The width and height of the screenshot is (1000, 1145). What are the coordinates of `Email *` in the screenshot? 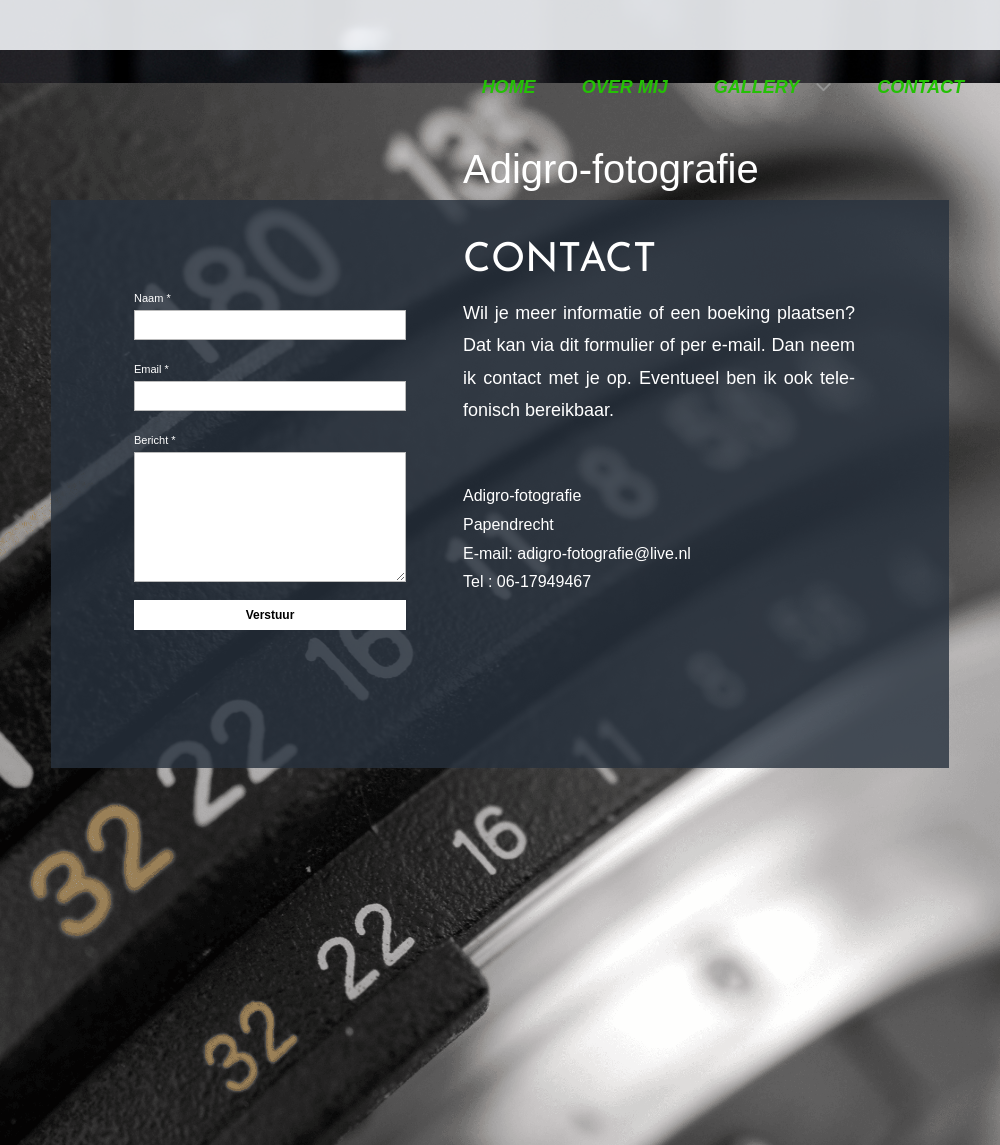 It's located at (151, 369).